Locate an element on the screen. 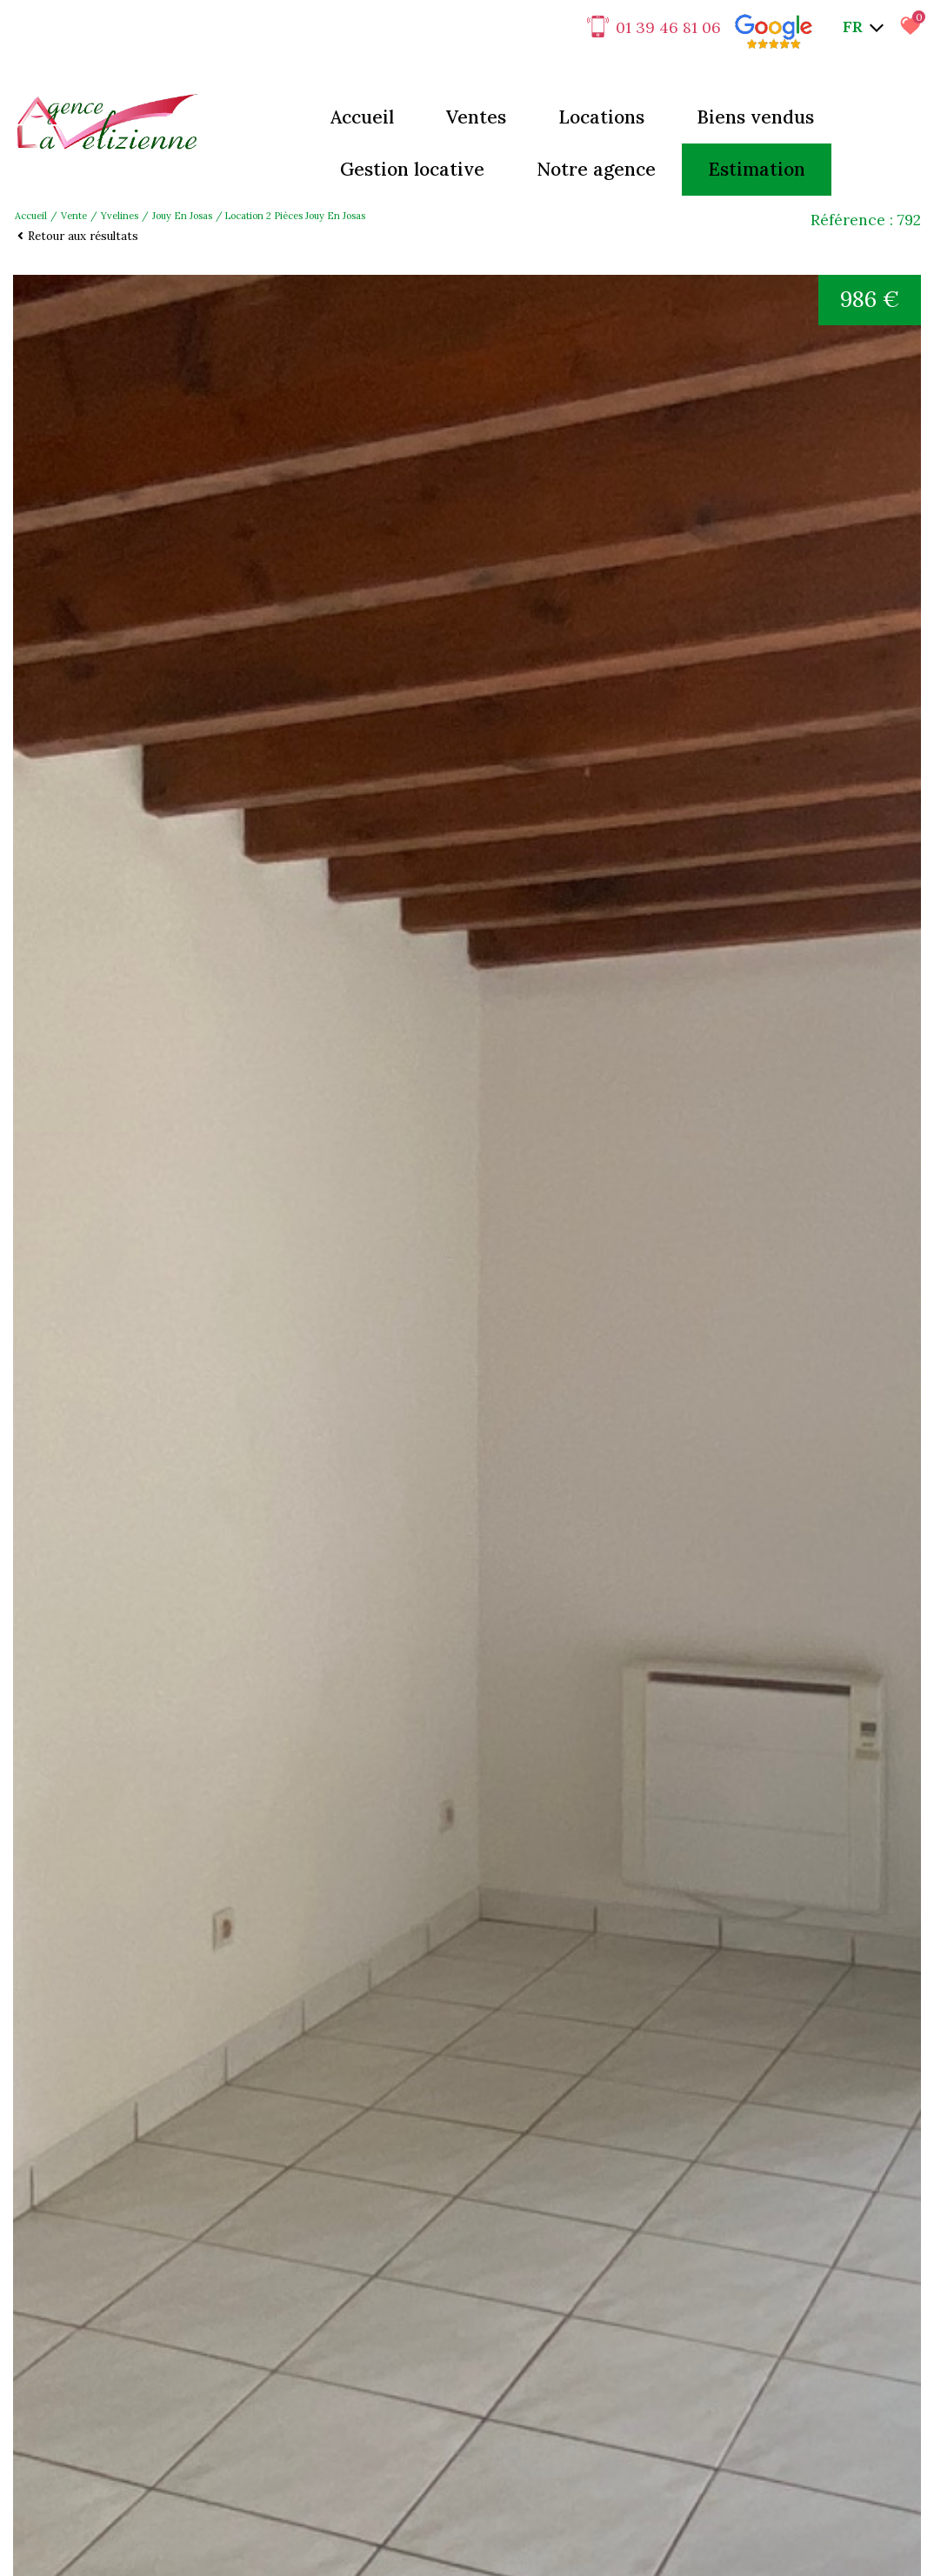 Image resolution: width=934 pixels, height=2576 pixels. Accueil is located at coordinates (362, 117).